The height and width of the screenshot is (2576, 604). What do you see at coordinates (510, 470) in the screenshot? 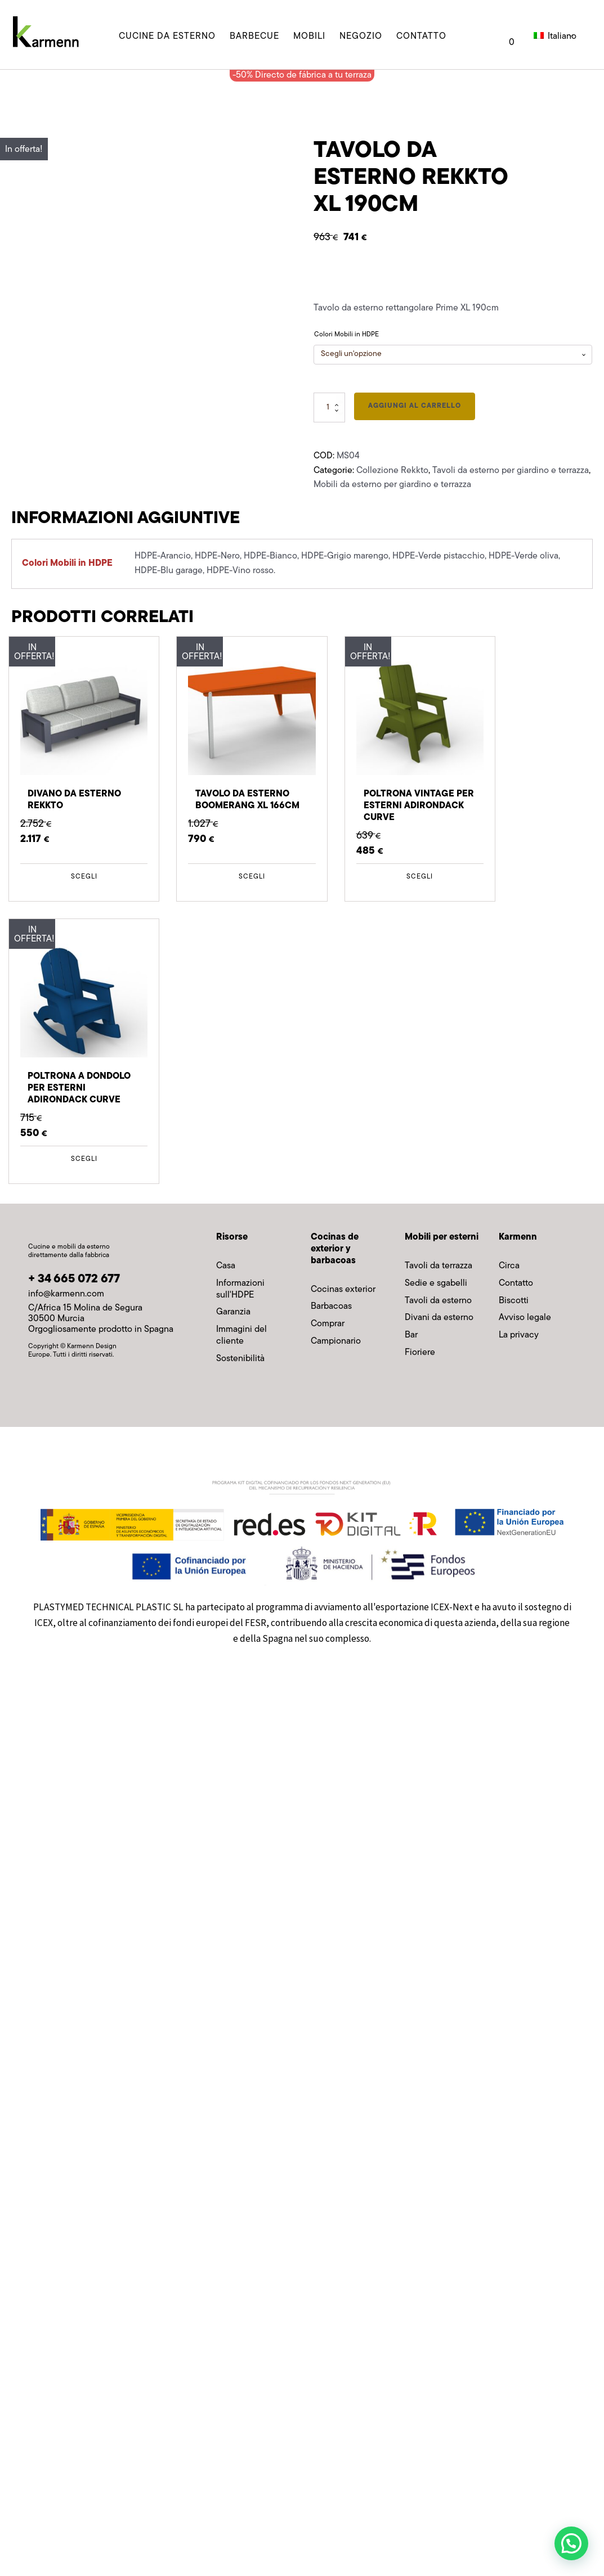
I see `Tavoli da esterno per giardino e terrazza` at bounding box center [510, 470].